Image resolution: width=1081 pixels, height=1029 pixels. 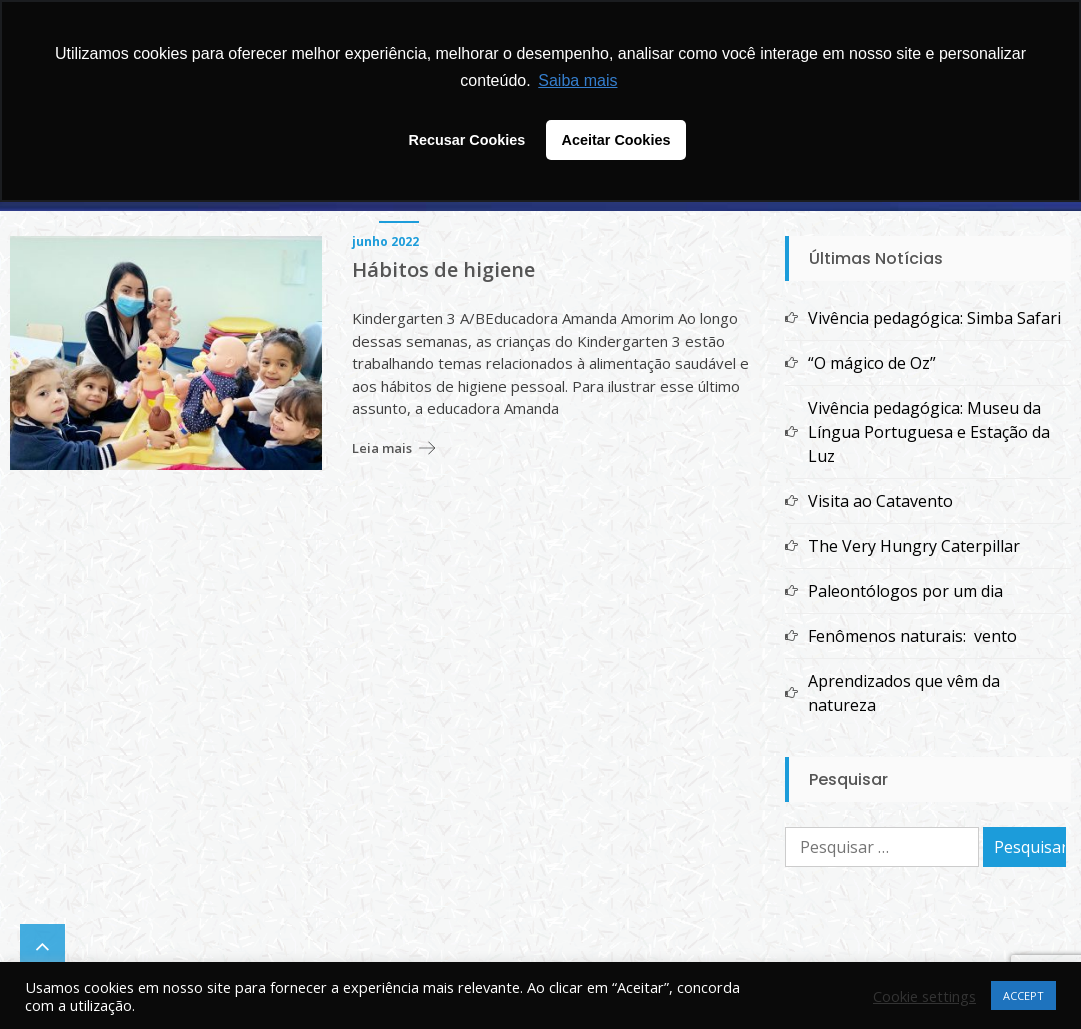 I want to click on Leia mais, so click(x=382, y=448).